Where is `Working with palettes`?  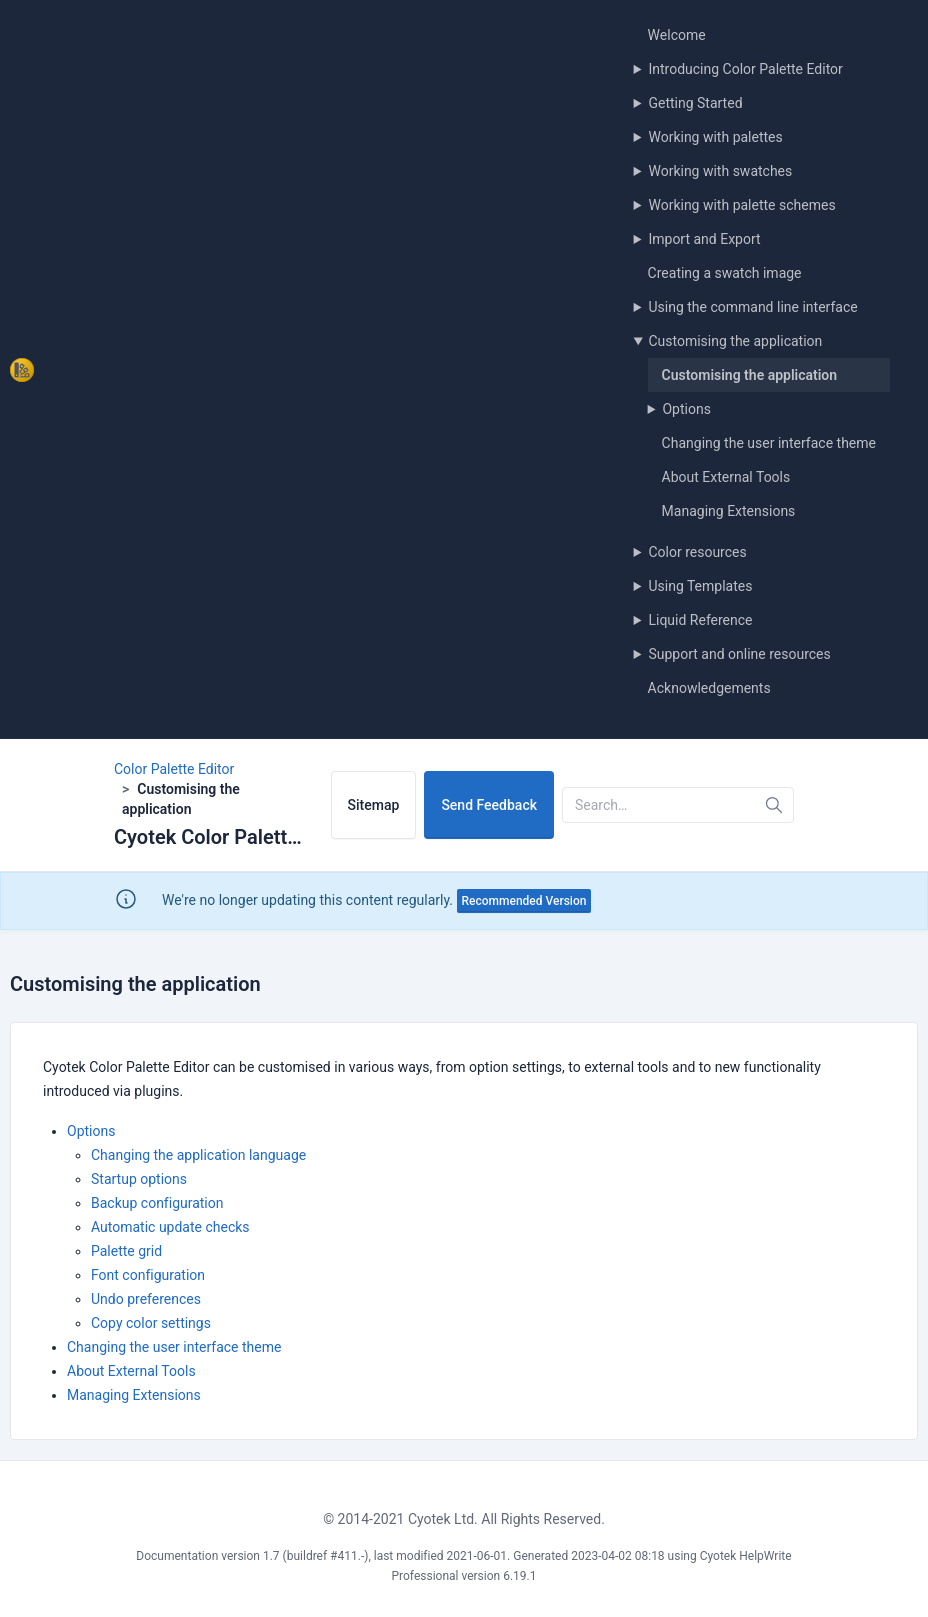
Working with palettes is located at coordinates (715, 137).